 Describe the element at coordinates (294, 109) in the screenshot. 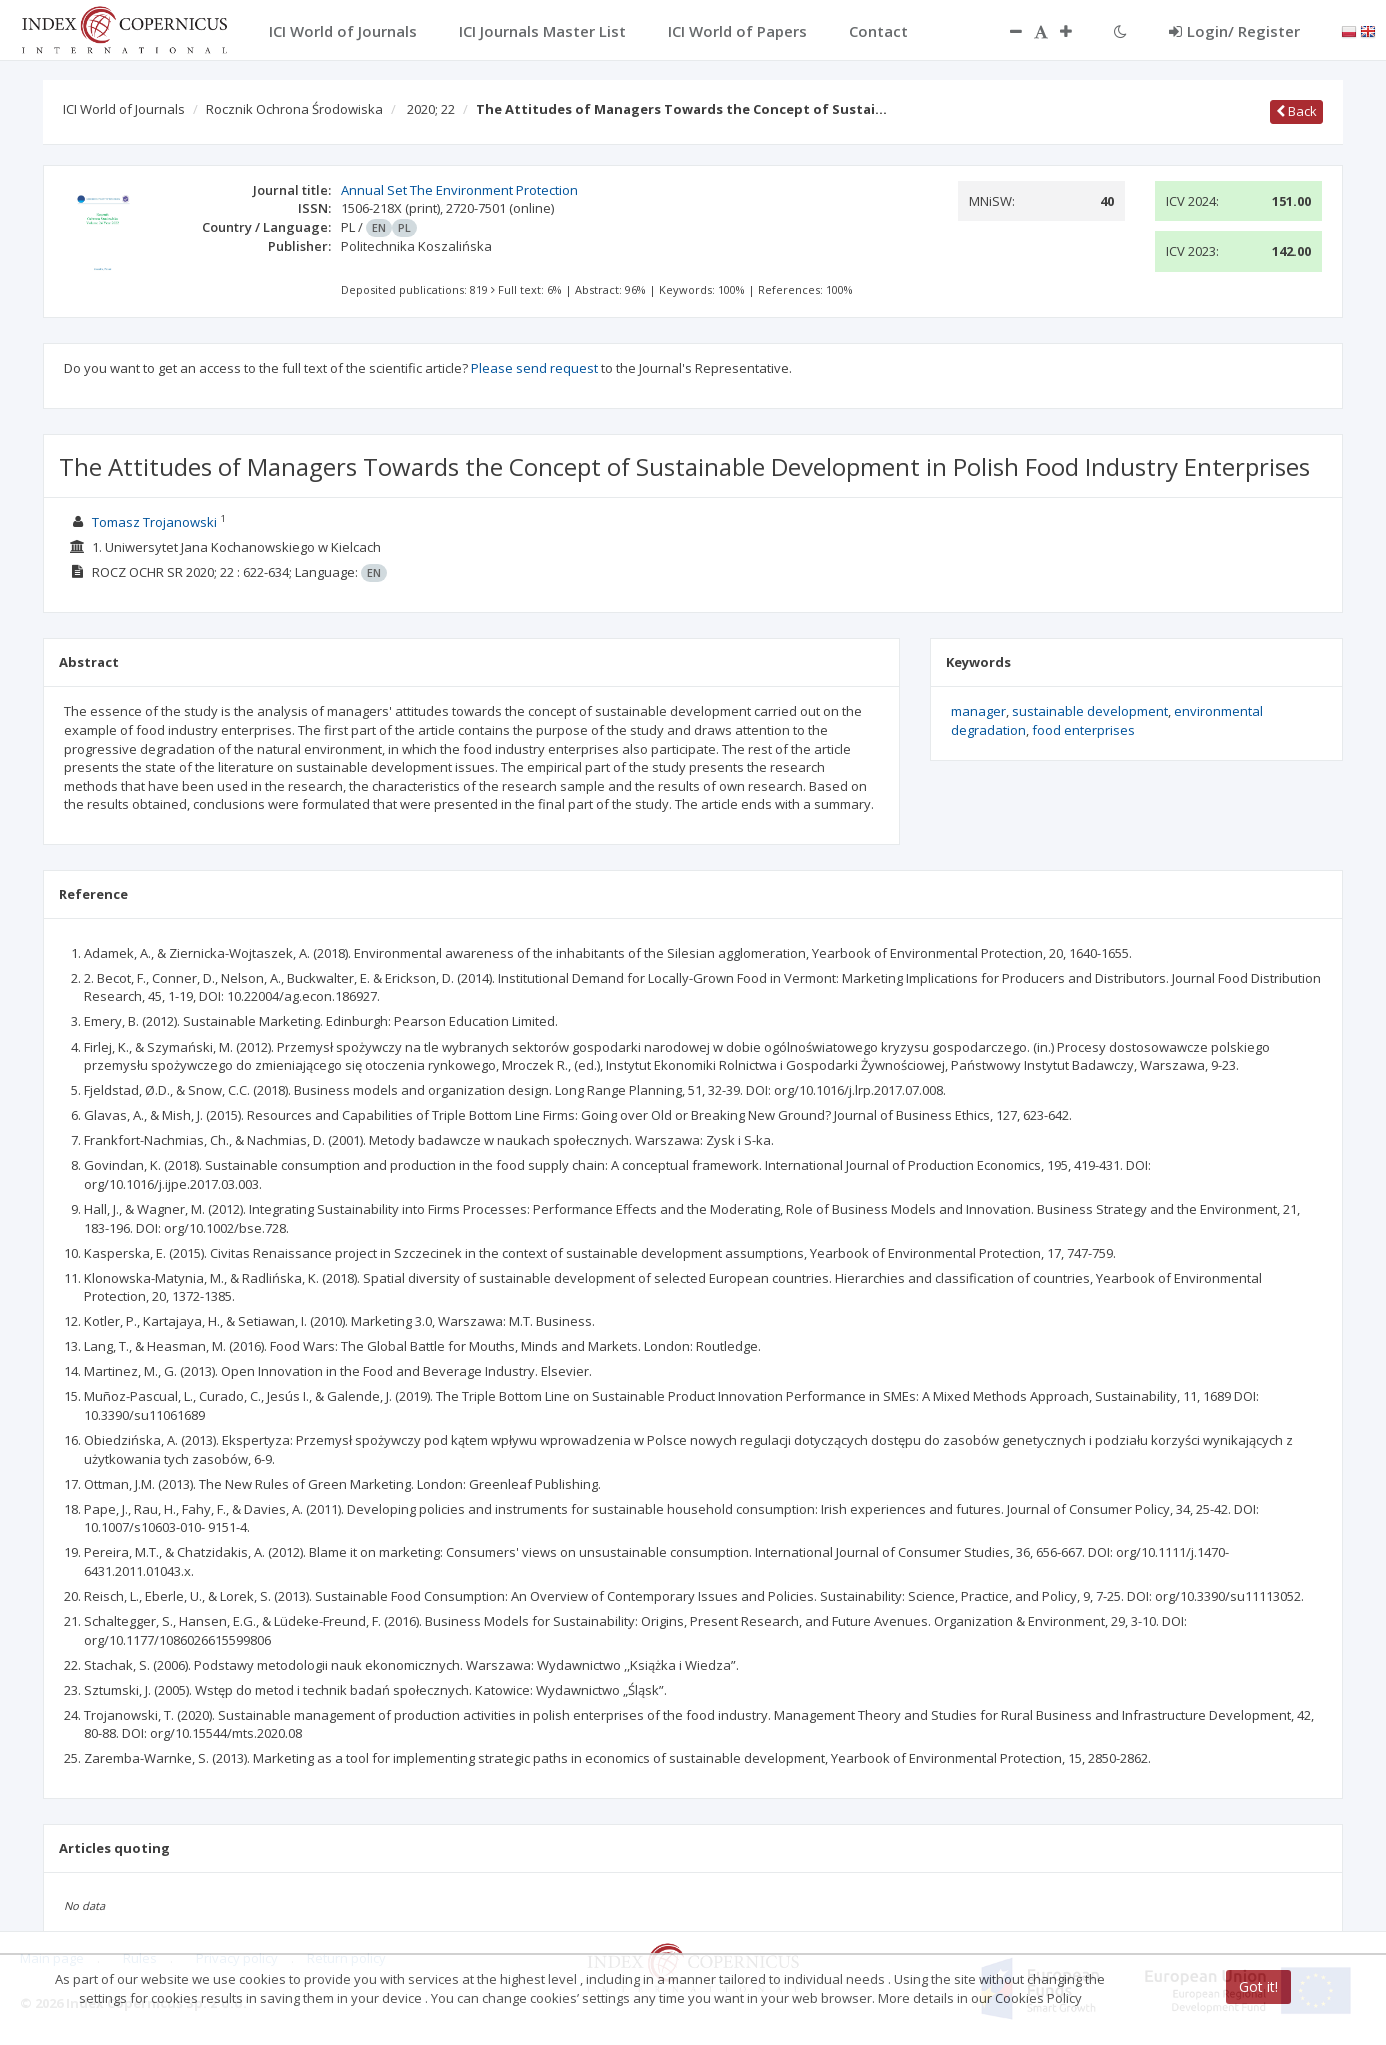

I see `Rocznik Ochrona Środowiska` at that location.